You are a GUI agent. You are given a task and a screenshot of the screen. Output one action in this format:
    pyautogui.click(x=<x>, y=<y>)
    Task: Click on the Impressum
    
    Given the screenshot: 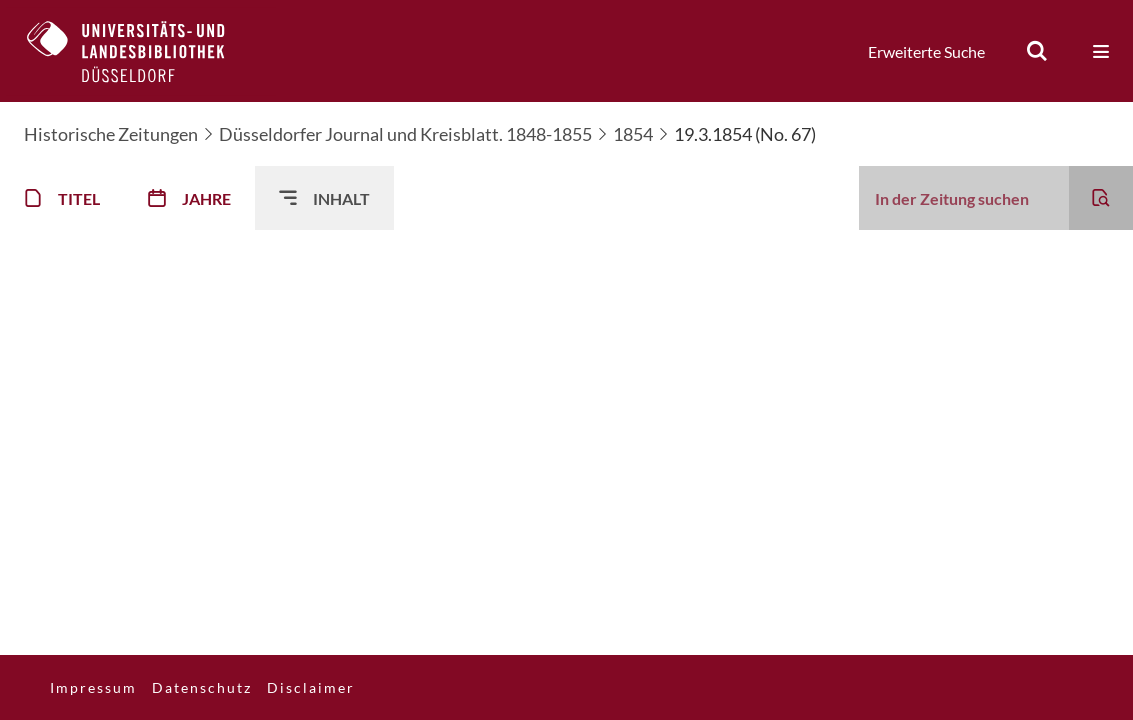 What is the action you would take?
    pyautogui.click(x=93, y=687)
    